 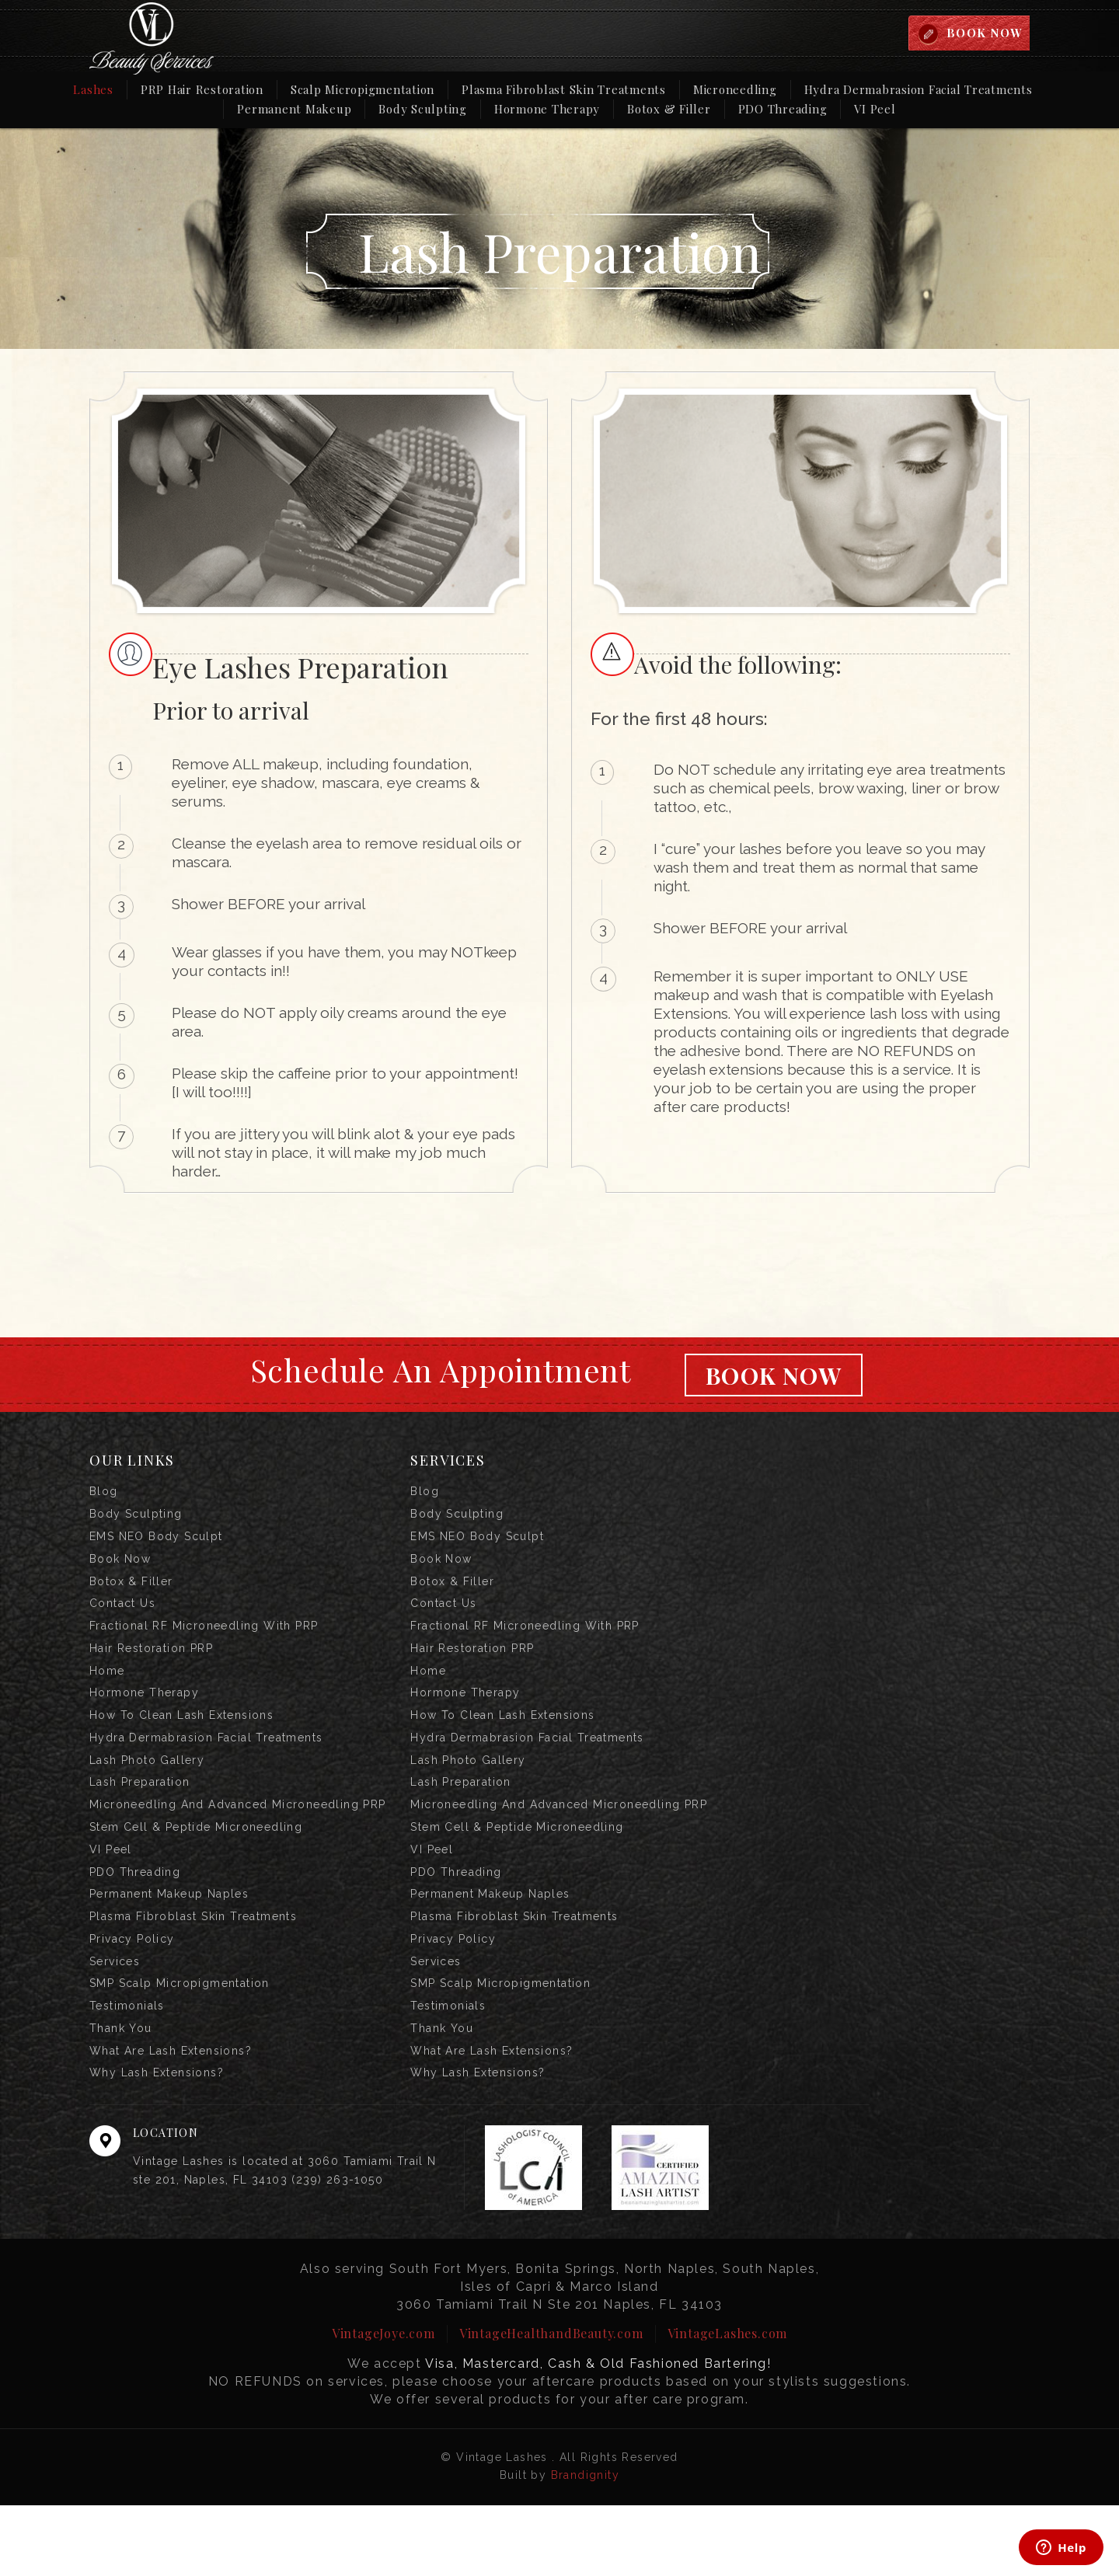 What do you see at coordinates (156, 2143) in the screenshot?
I see `Why Lash Extensions?` at bounding box center [156, 2143].